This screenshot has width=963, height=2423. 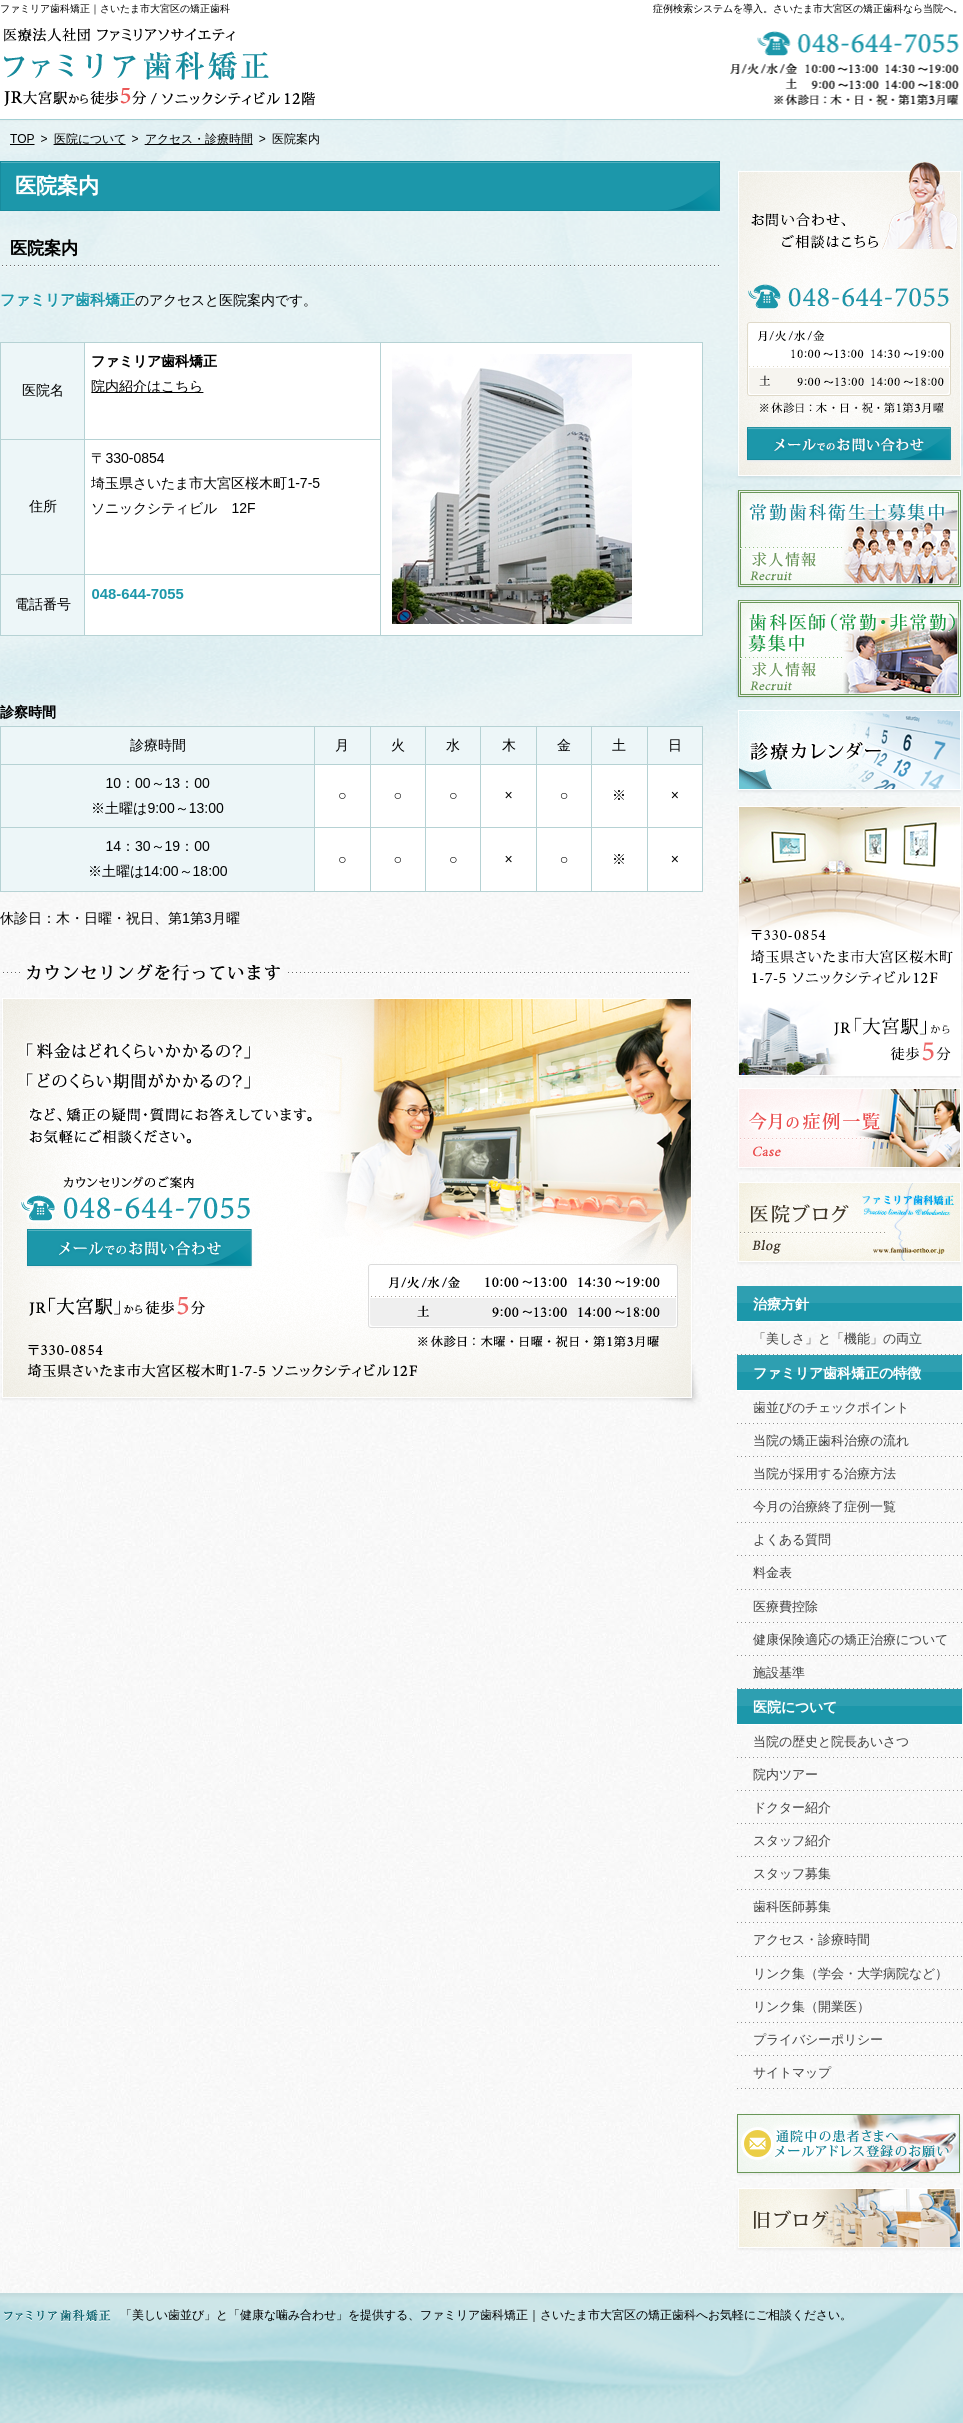 I want to click on リンク集（開業医）, so click(x=811, y=2007).